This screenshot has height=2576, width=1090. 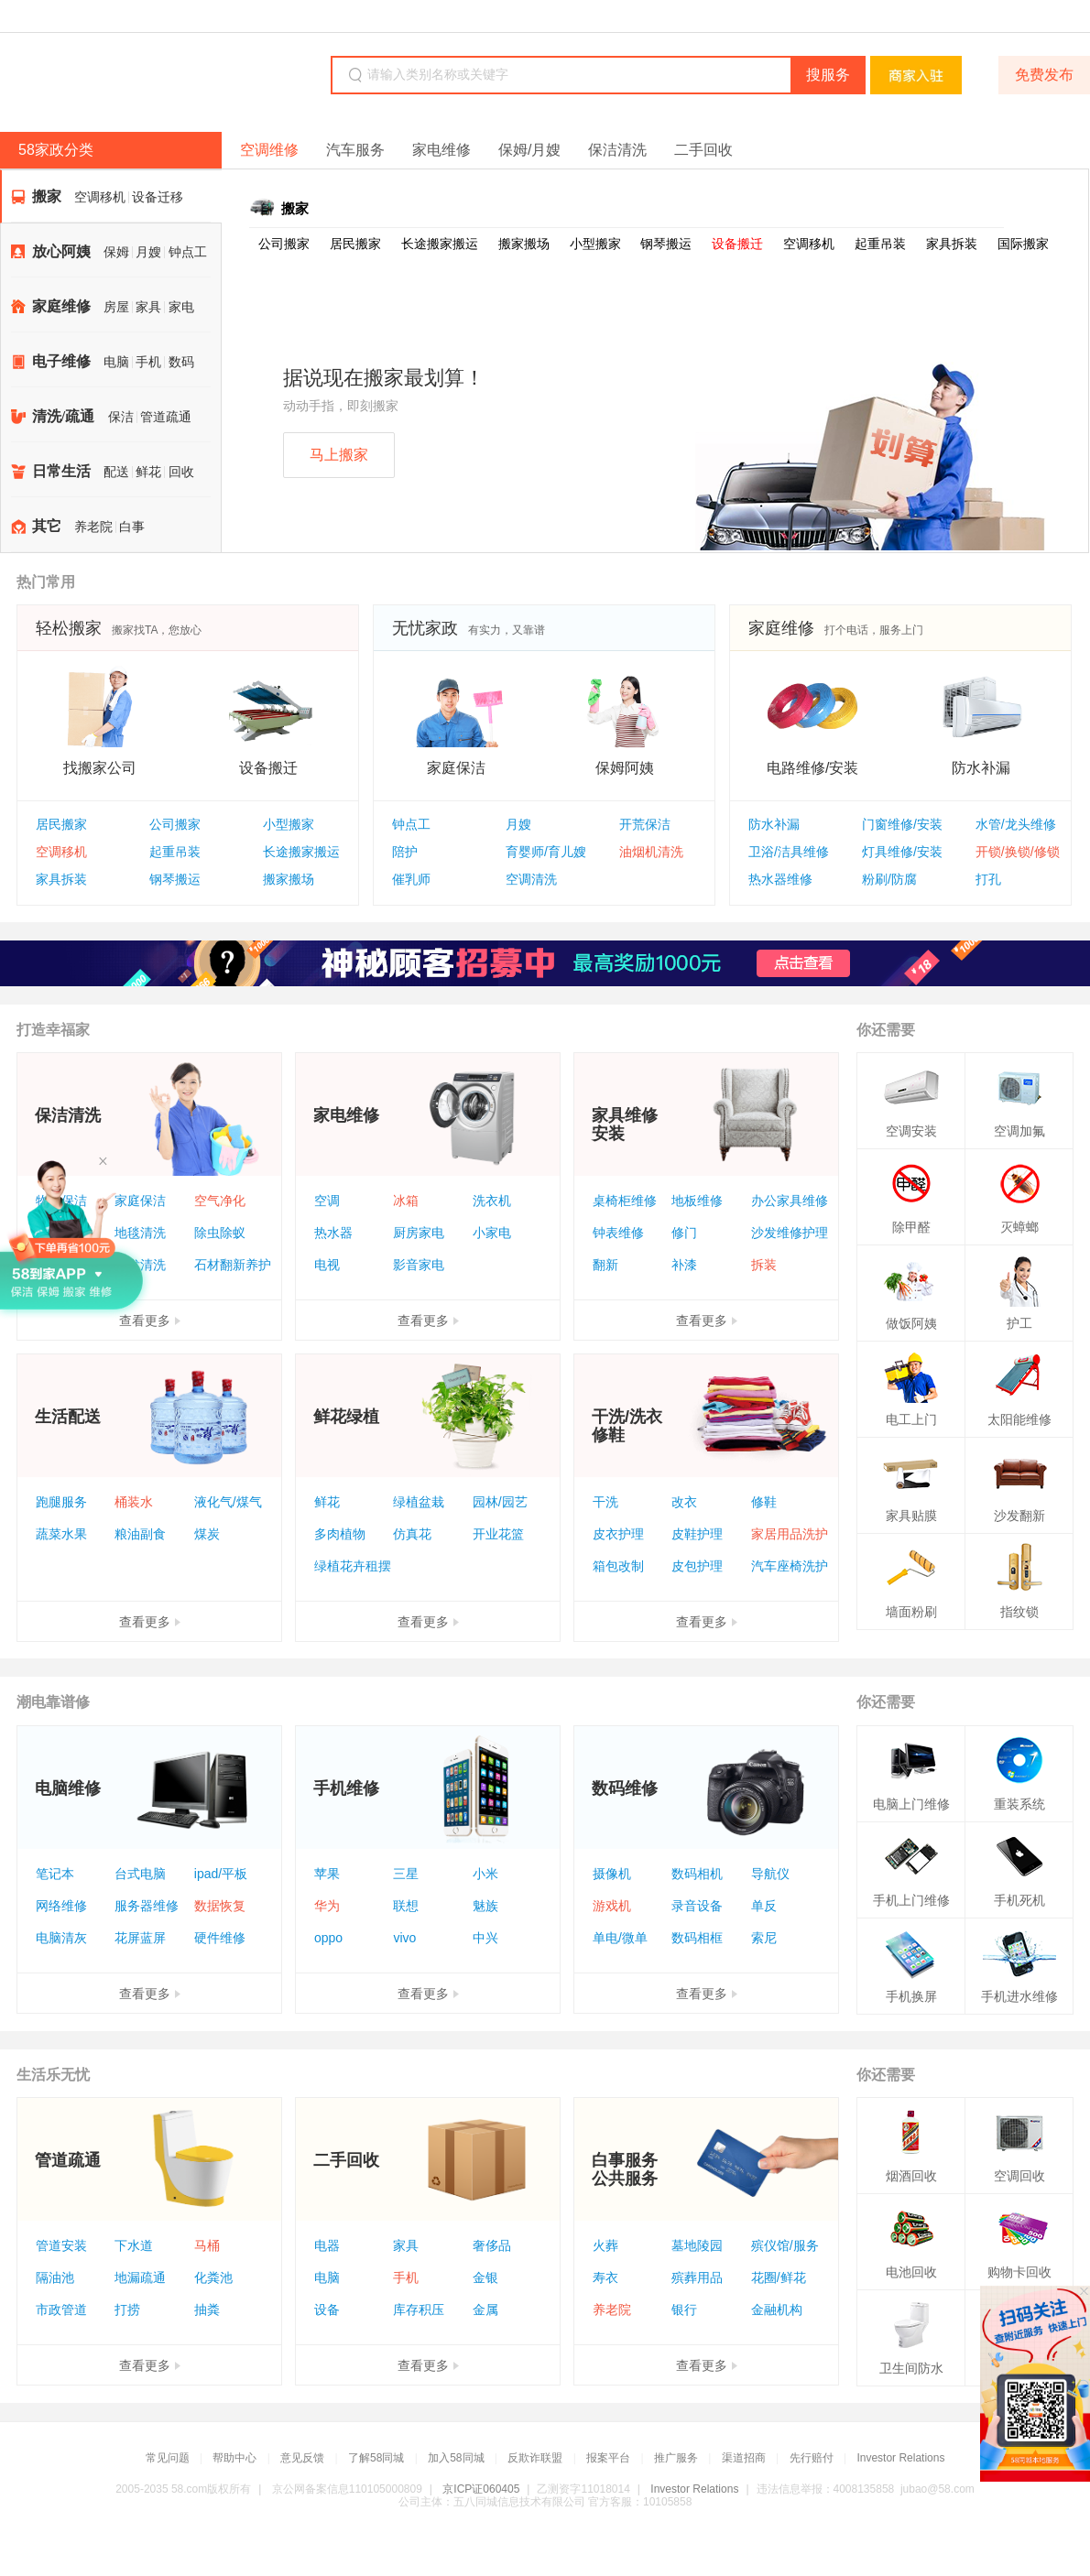 I want to click on 油烟机清洗, so click(x=651, y=851).